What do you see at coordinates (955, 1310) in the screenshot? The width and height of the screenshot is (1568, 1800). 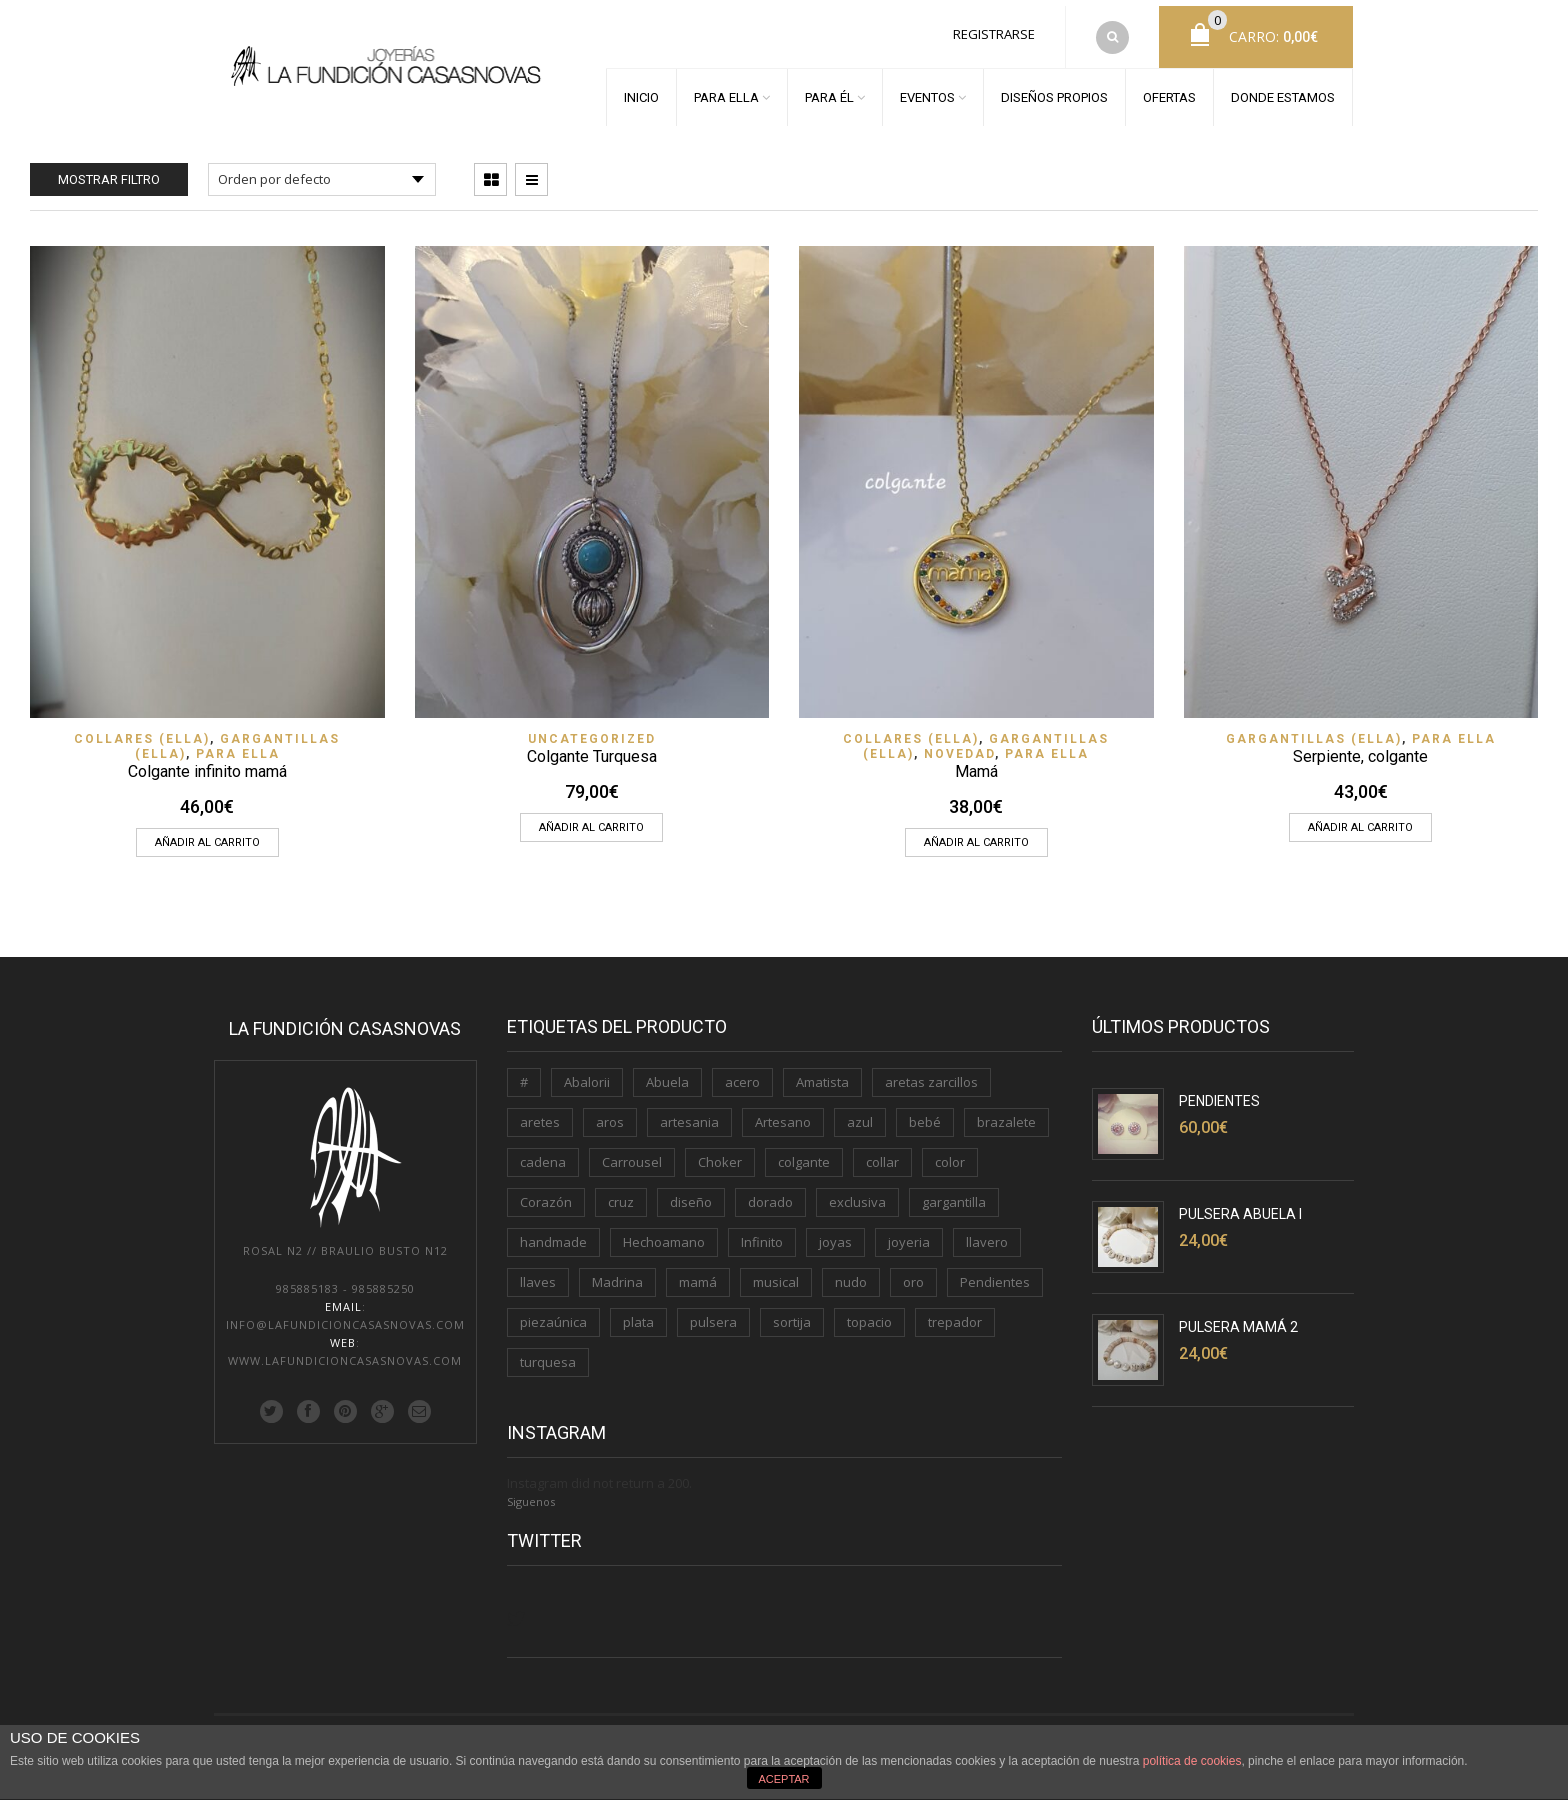 I see `trepador [trepador (1 producto)]` at bounding box center [955, 1310].